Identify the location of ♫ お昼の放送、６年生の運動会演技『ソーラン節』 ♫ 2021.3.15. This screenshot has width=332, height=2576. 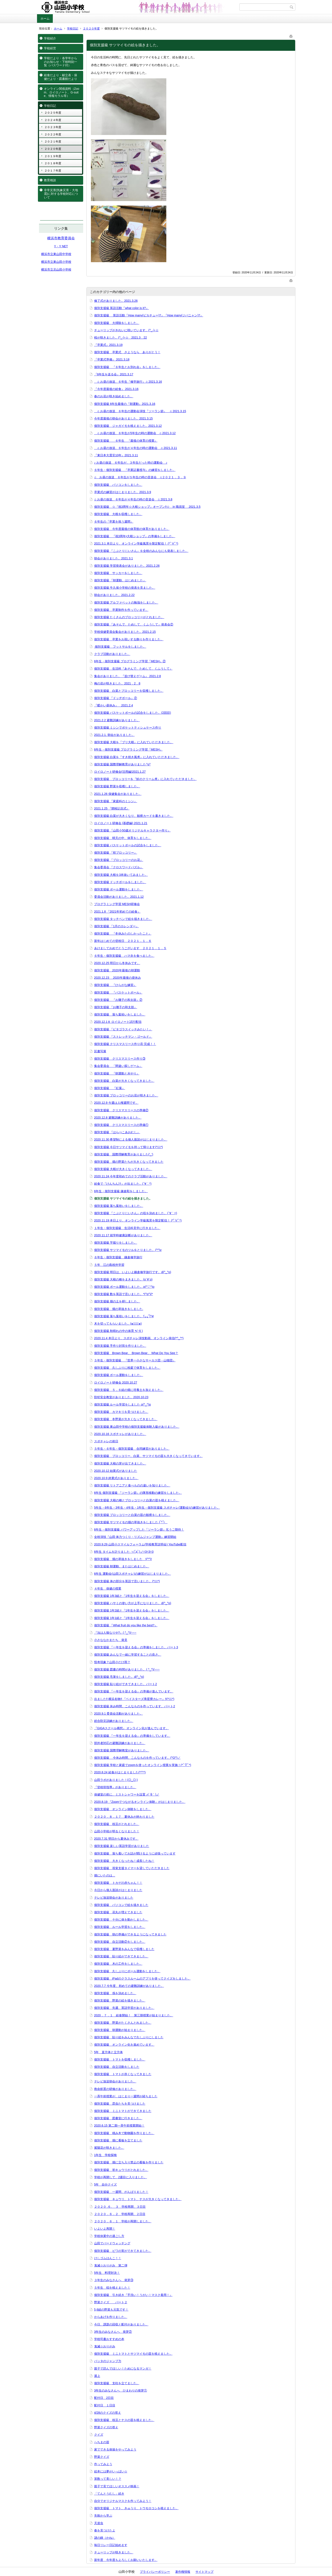
(140, 411).